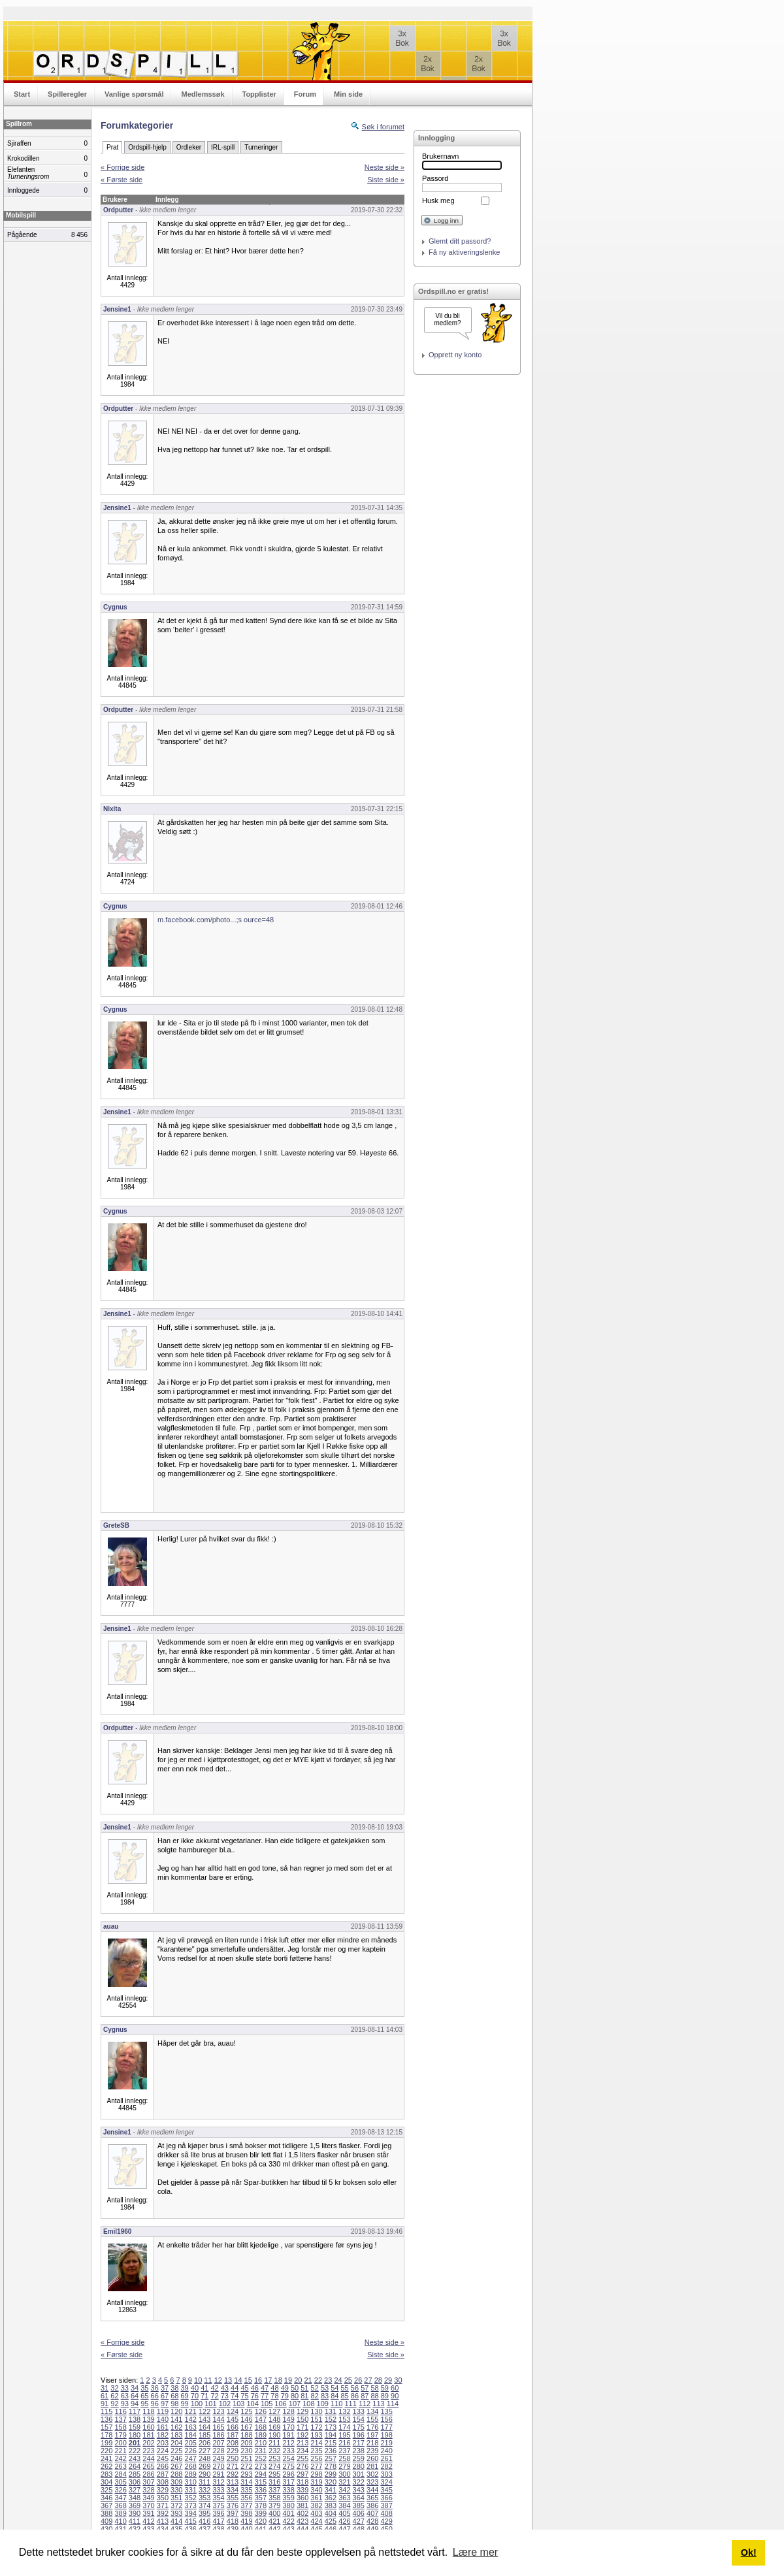 The width and height of the screenshot is (784, 2576). What do you see at coordinates (232, 2474) in the screenshot?
I see `292` at bounding box center [232, 2474].